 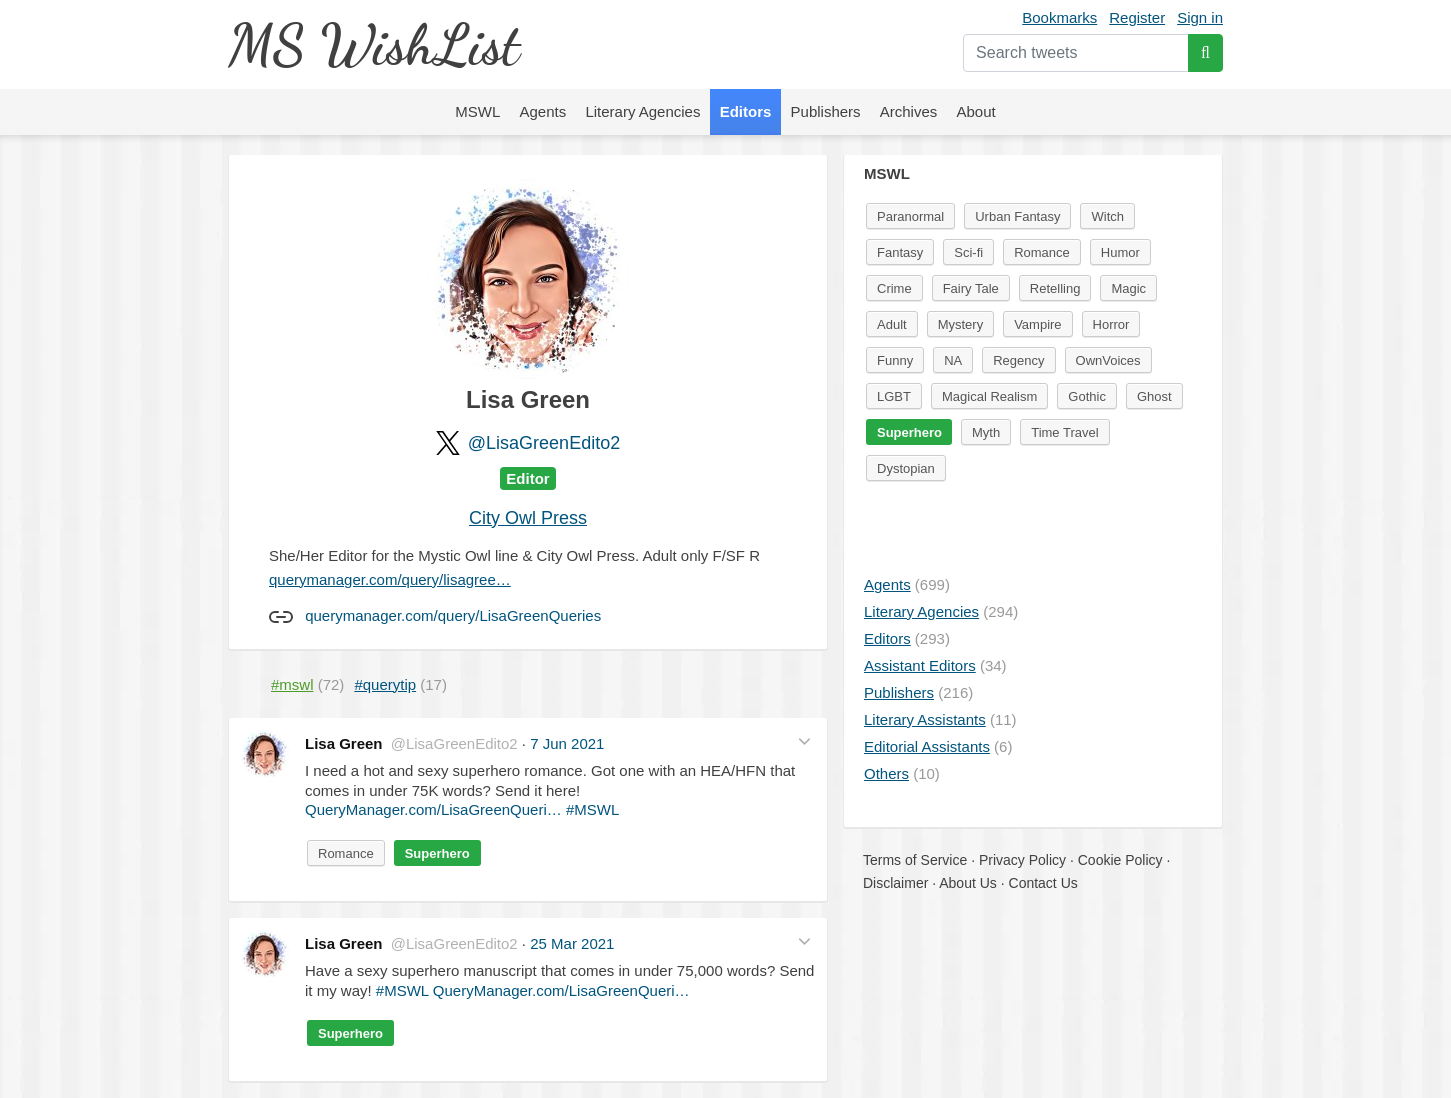 What do you see at coordinates (894, 288) in the screenshot?
I see `Crime` at bounding box center [894, 288].